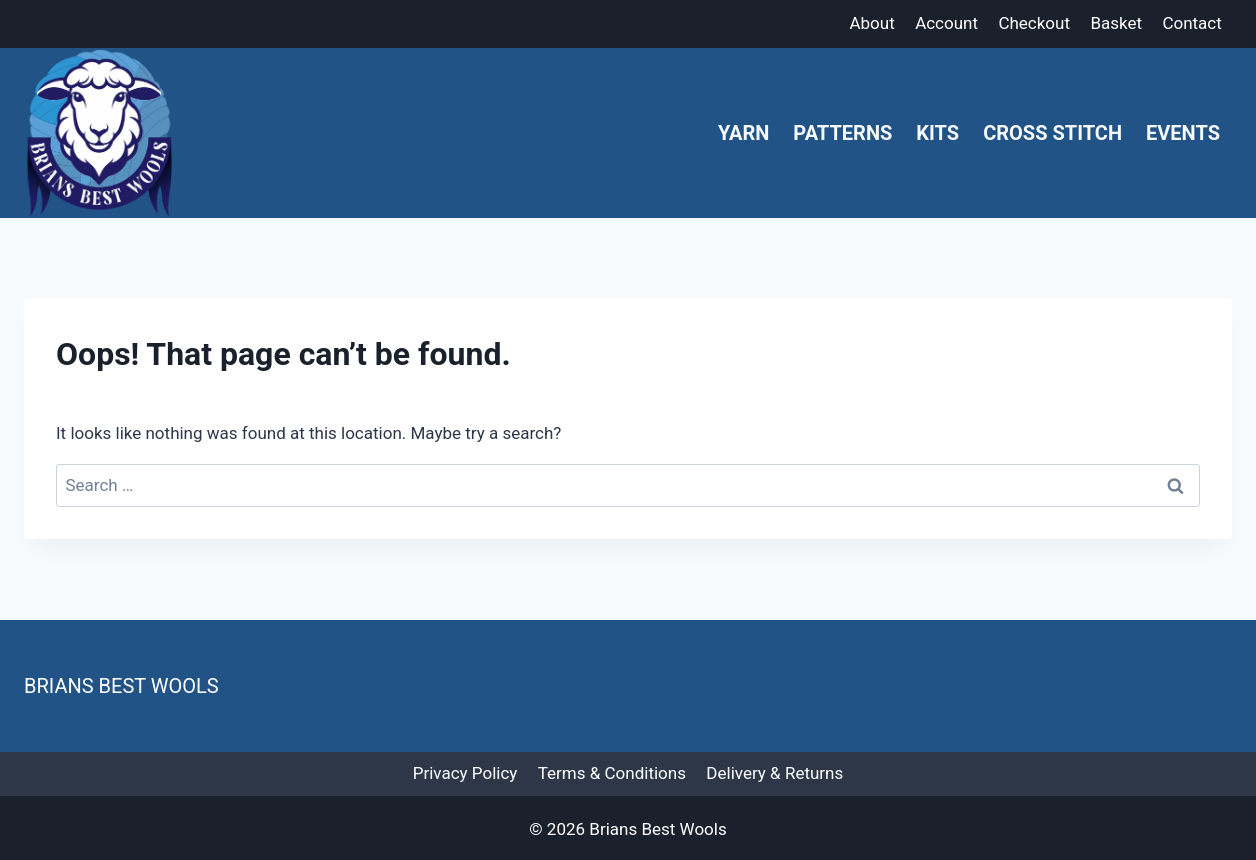  What do you see at coordinates (1052, 133) in the screenshot?
I see `Cross Stitch` at bounding box center [1052, 133].